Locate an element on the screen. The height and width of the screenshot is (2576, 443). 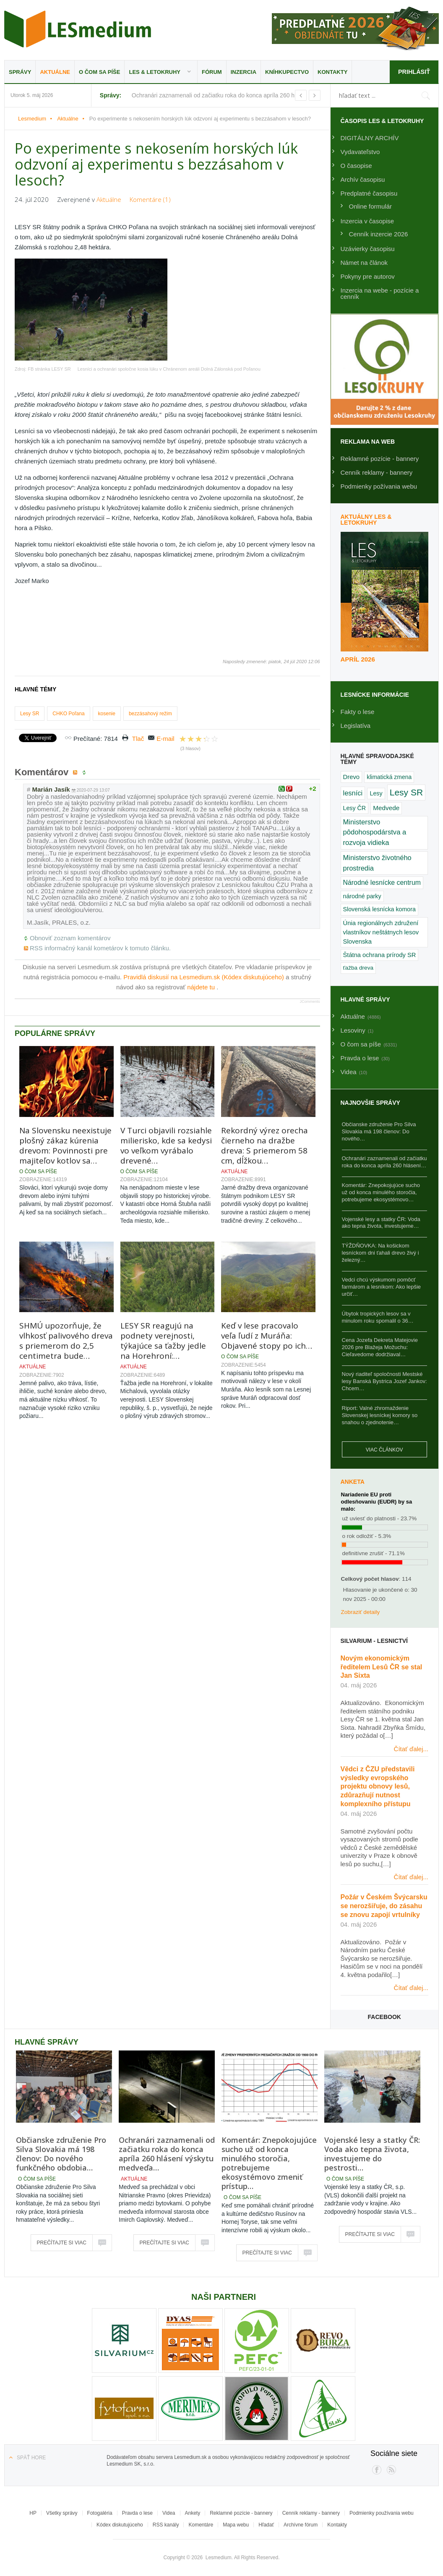
Anketa is located at coordinates (353, 1481).